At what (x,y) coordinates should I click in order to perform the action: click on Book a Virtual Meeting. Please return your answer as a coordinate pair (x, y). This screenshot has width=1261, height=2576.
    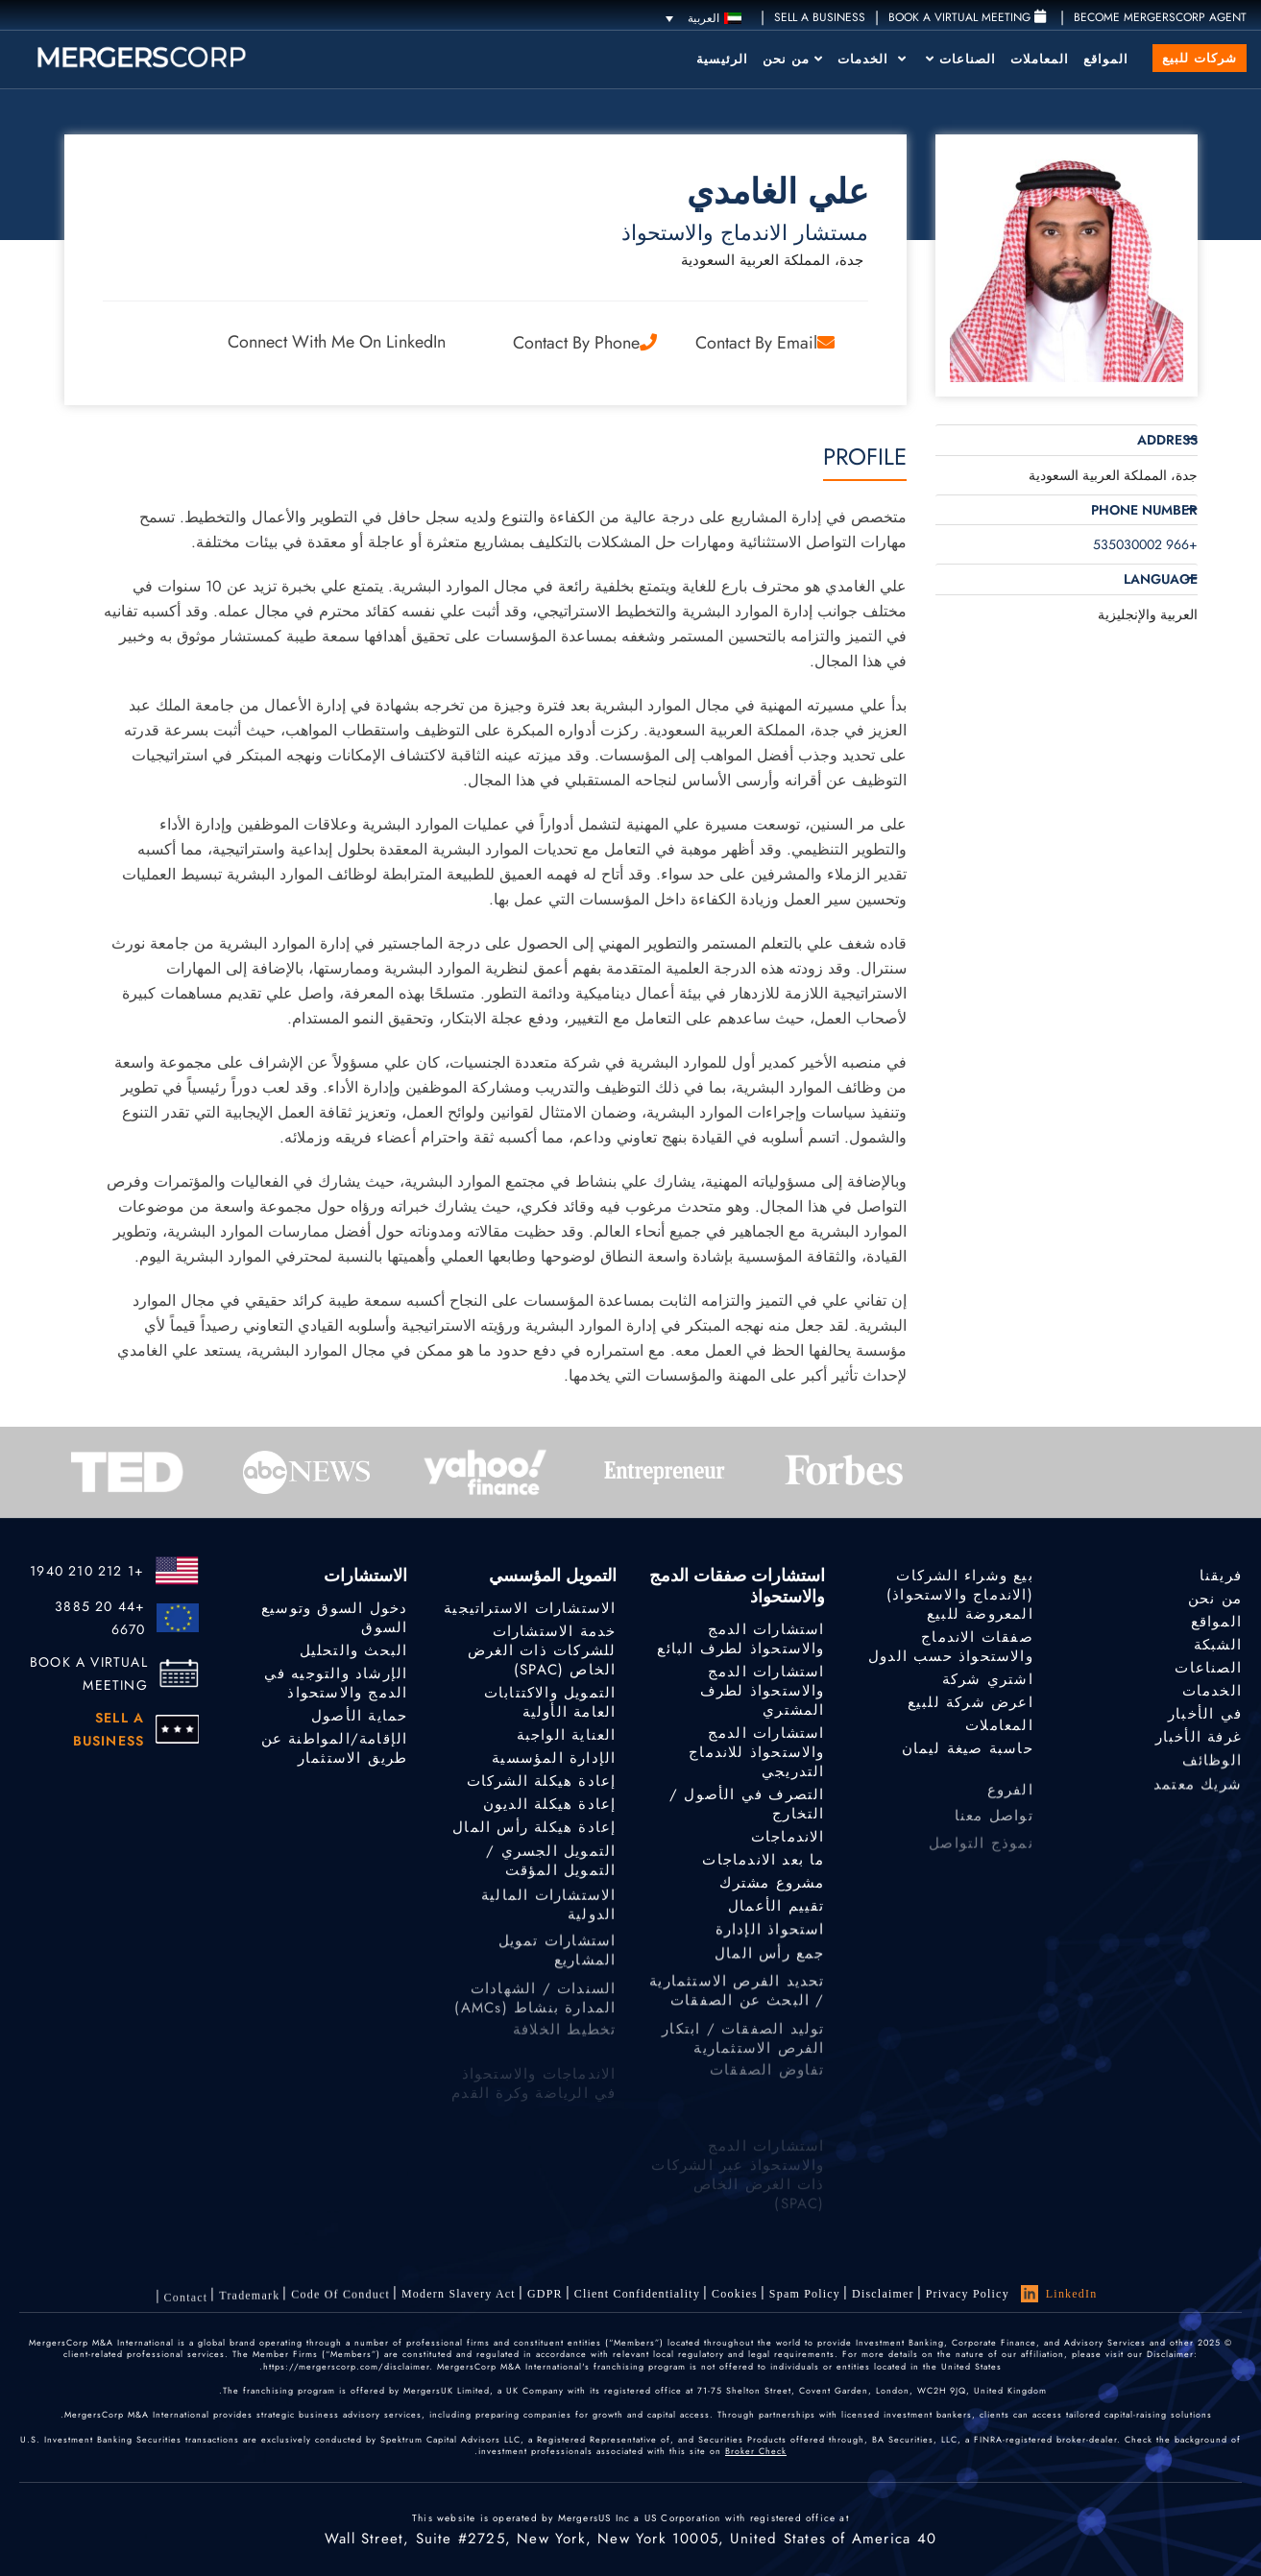
    Looking at the image, I should click on (967, 17).